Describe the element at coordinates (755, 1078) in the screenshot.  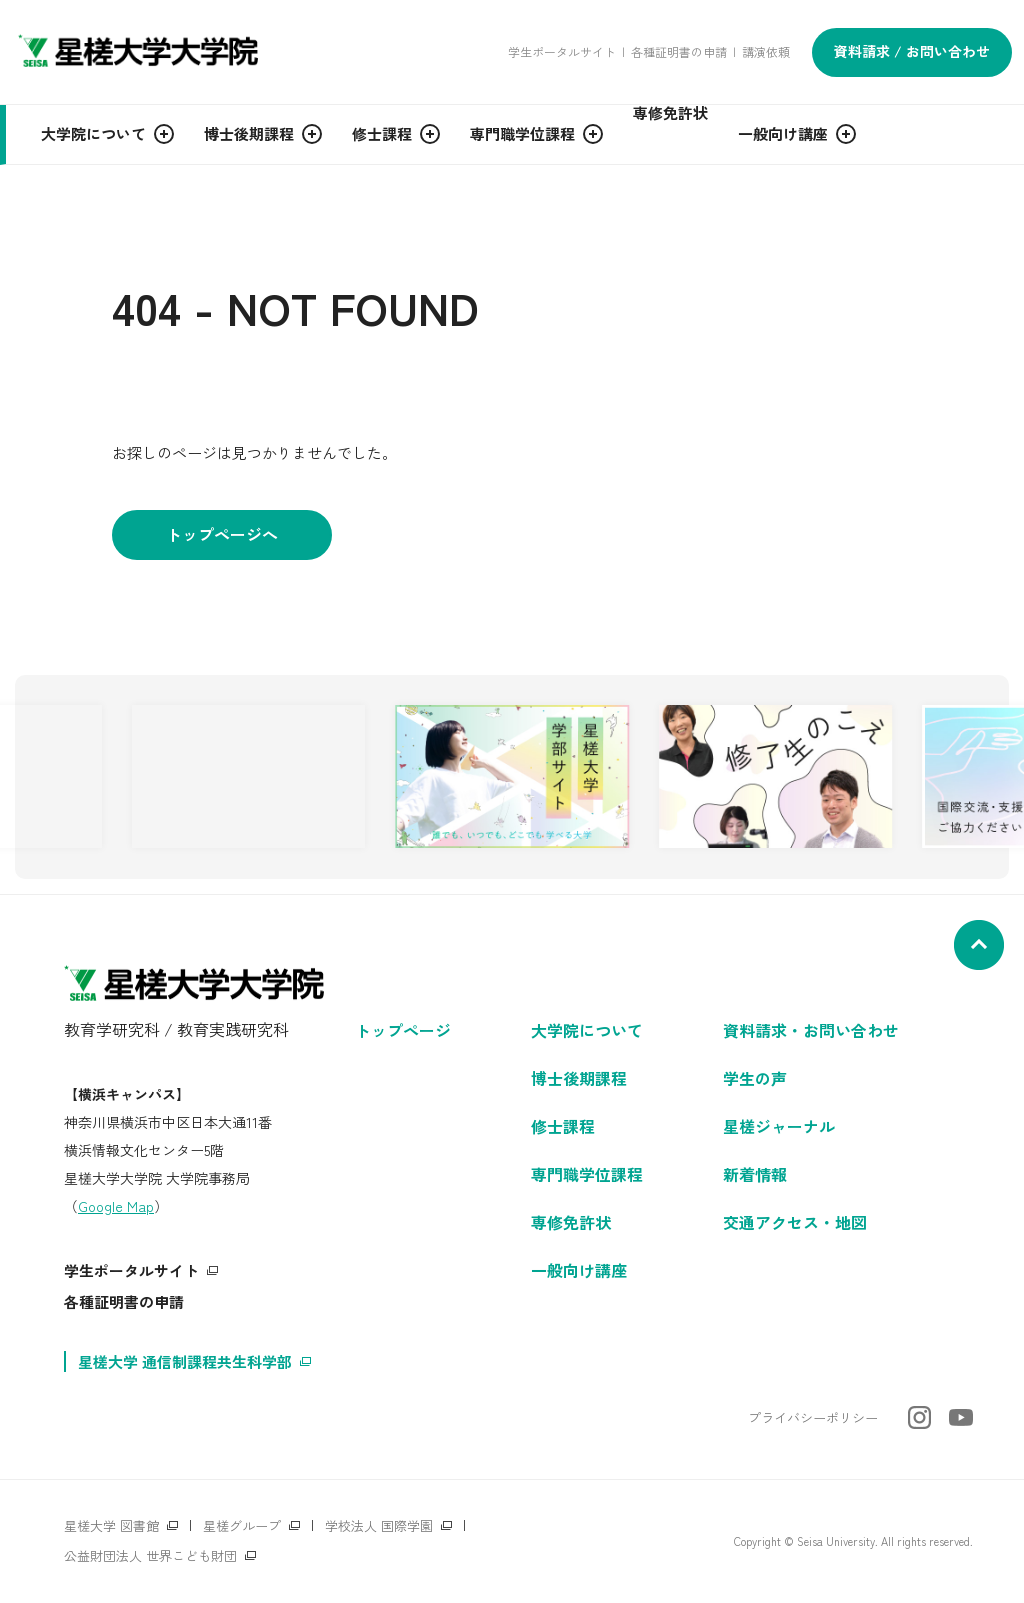
I see `学生の声` at that location.